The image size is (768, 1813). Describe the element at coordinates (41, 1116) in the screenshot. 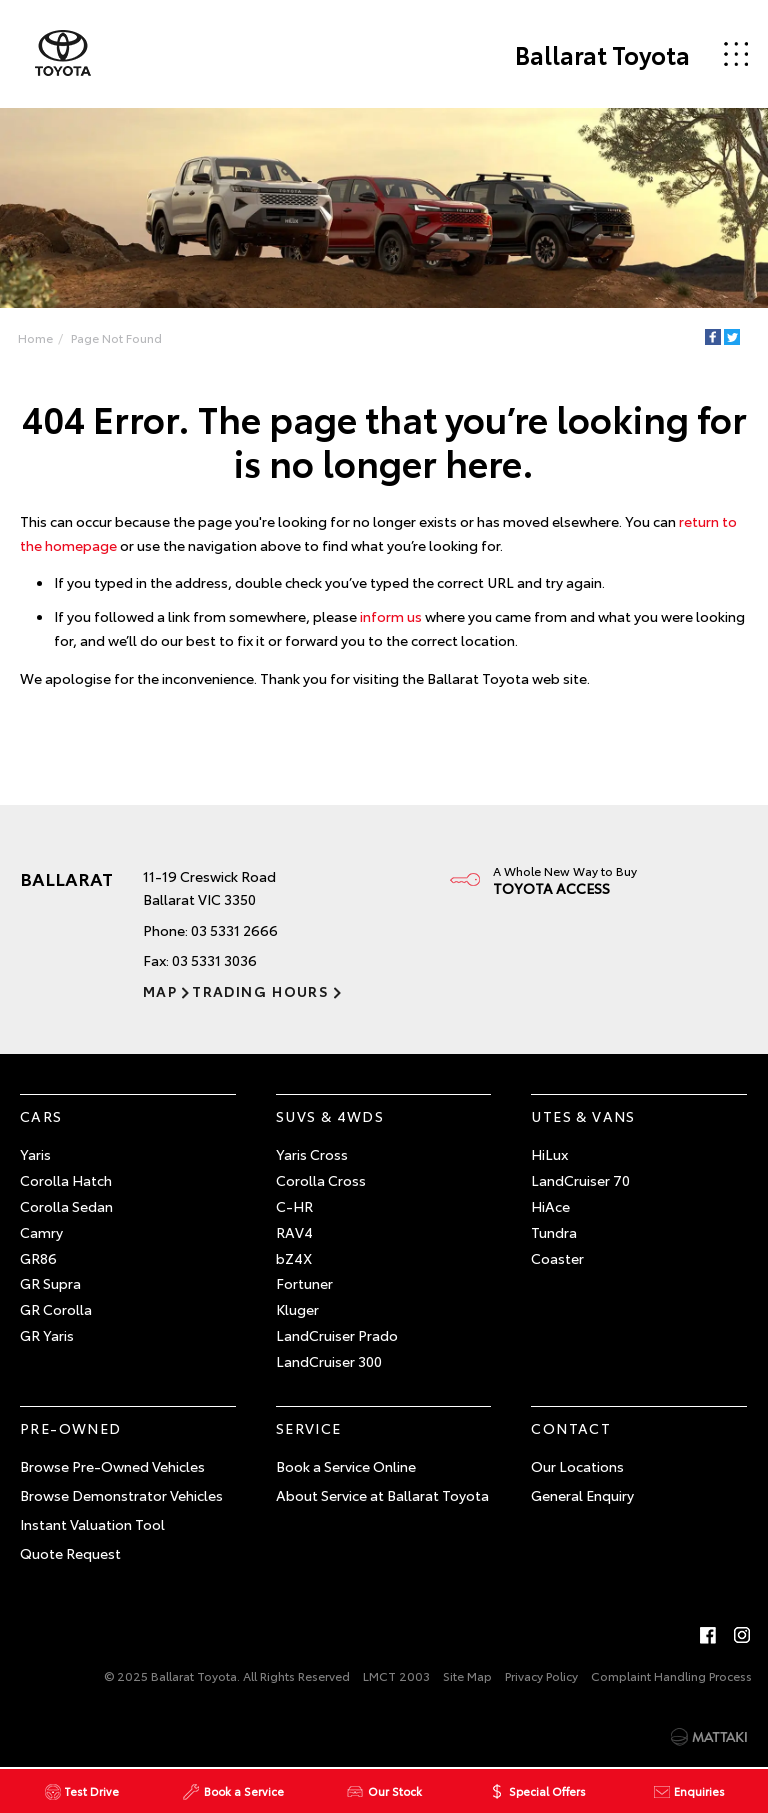

I see `Cars` at that location.